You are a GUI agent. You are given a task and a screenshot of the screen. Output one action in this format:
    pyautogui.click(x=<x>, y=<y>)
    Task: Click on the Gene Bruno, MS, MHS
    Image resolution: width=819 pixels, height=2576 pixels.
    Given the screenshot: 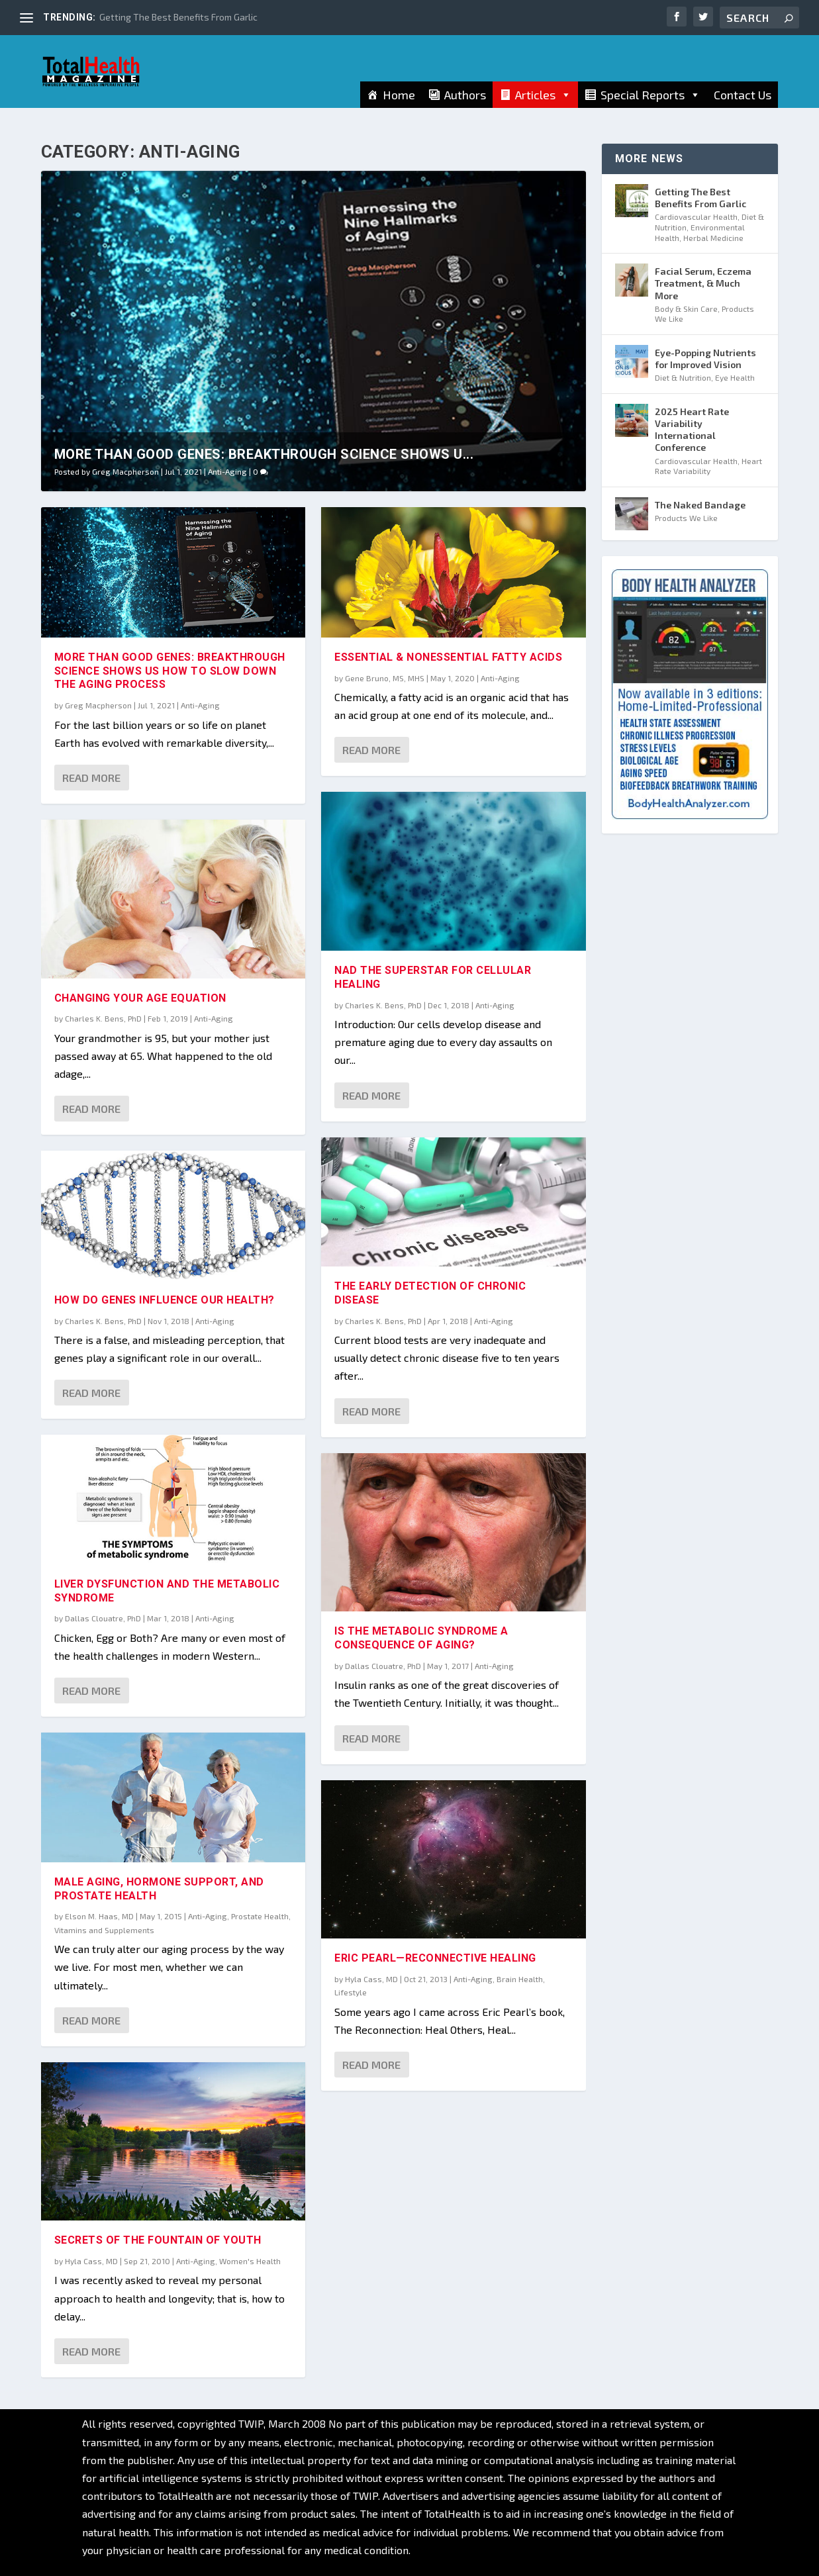 What is the action you would take?
    pyautogui.click(x=384, y=677)
    